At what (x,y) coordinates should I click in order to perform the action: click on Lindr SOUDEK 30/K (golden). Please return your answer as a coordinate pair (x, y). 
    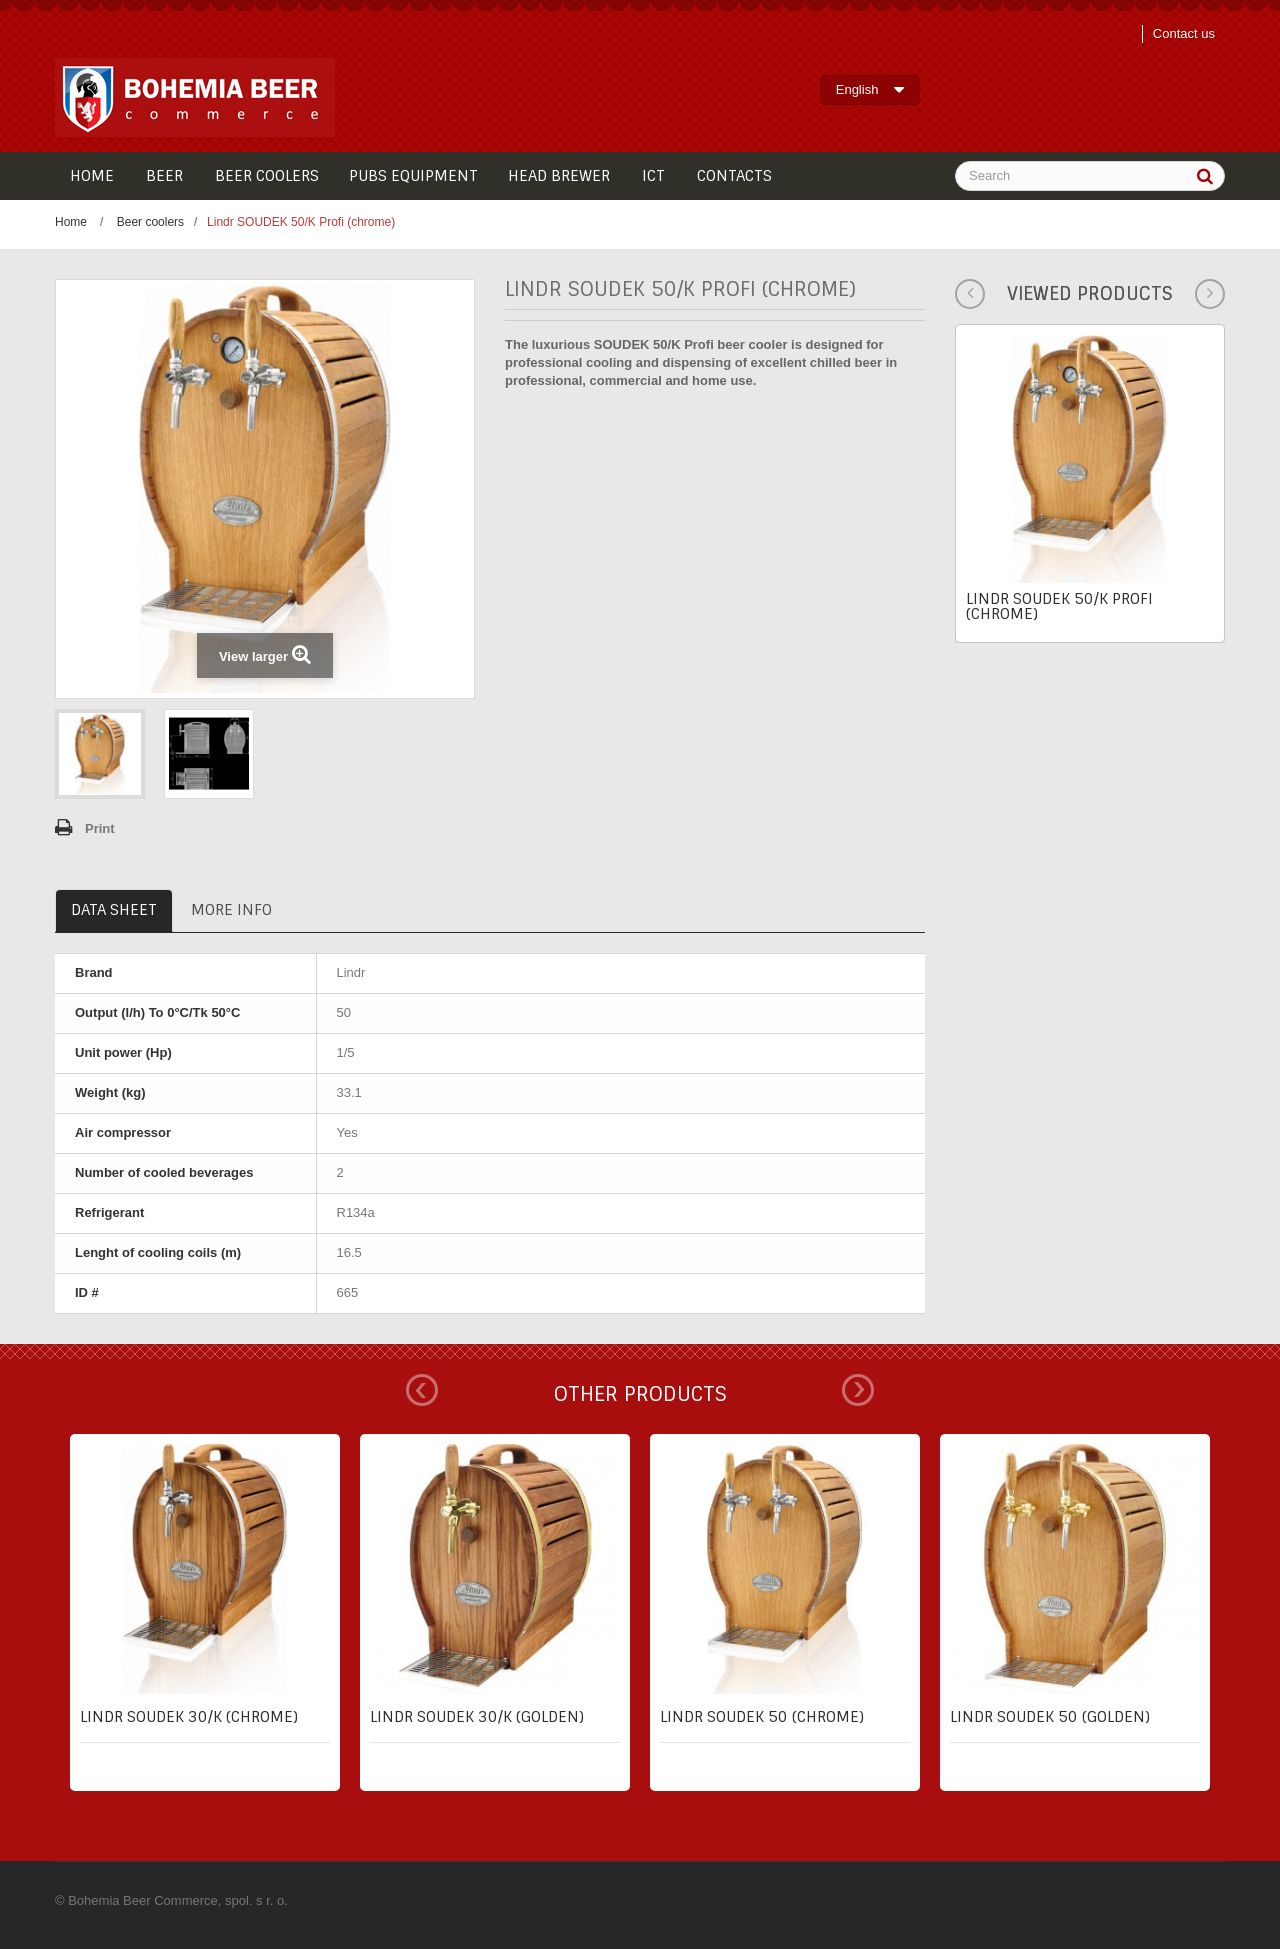
    Looking at the image, I should click on (477, 1717).